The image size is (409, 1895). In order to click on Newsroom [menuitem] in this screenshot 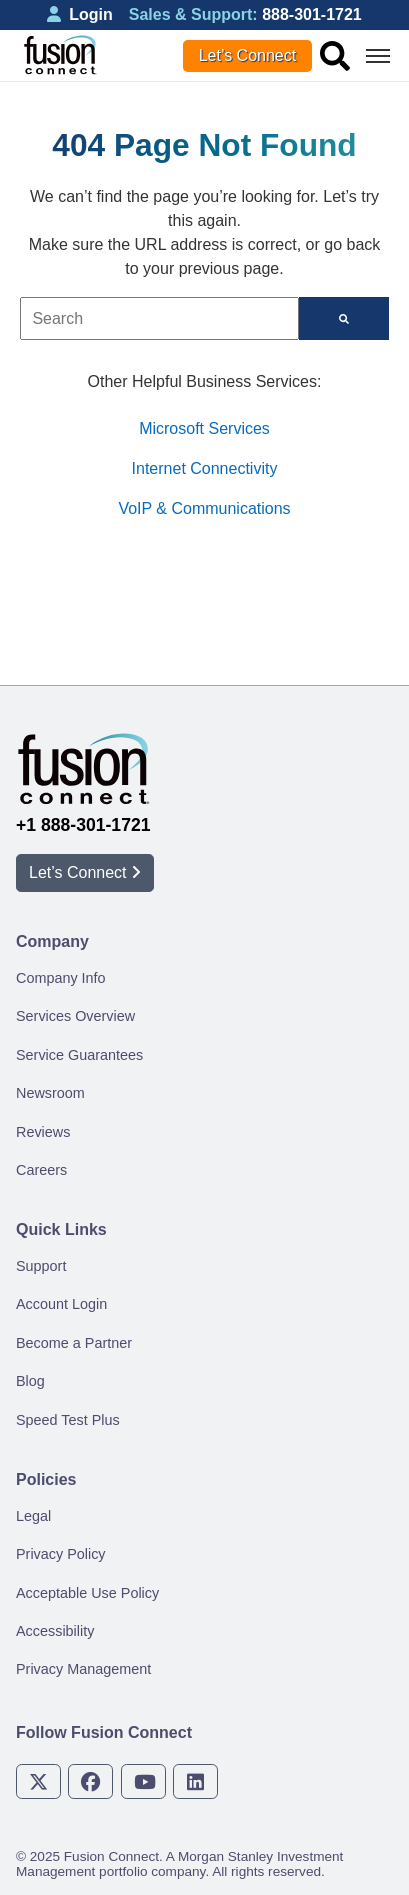, I will do `click(50, 1093)`.